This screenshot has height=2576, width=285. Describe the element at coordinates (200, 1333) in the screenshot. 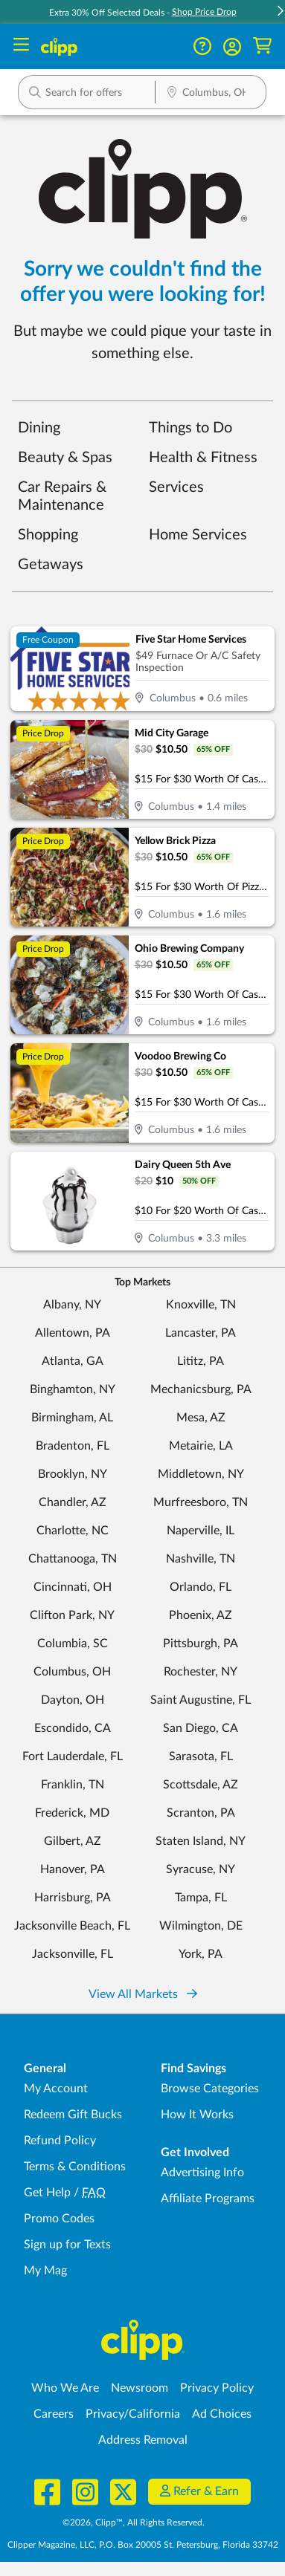

I see `Lancaster, PA` at that location.